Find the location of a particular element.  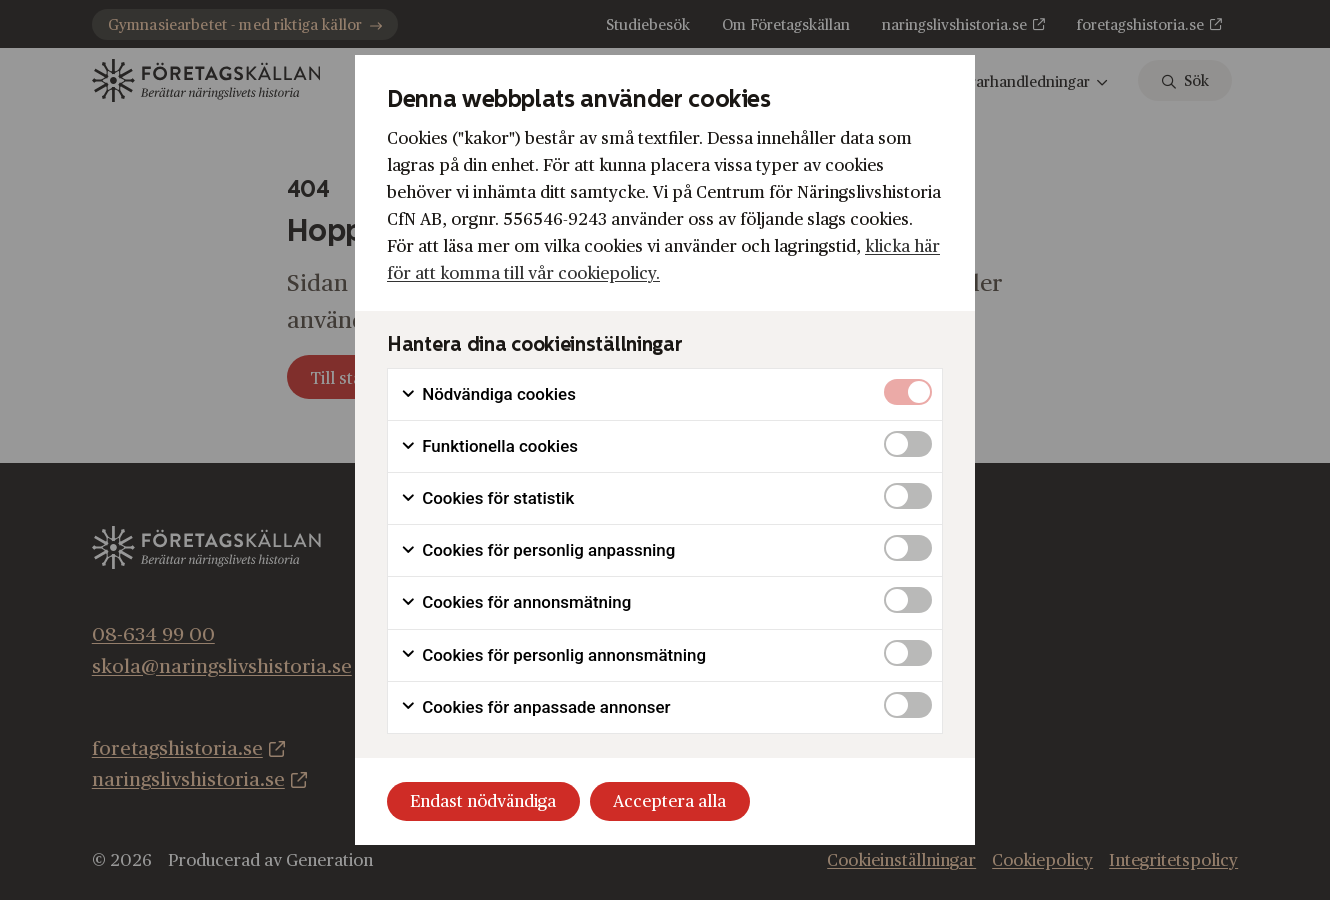

Cookies för personlig annonsmätning is located at coordinates (553, 655).